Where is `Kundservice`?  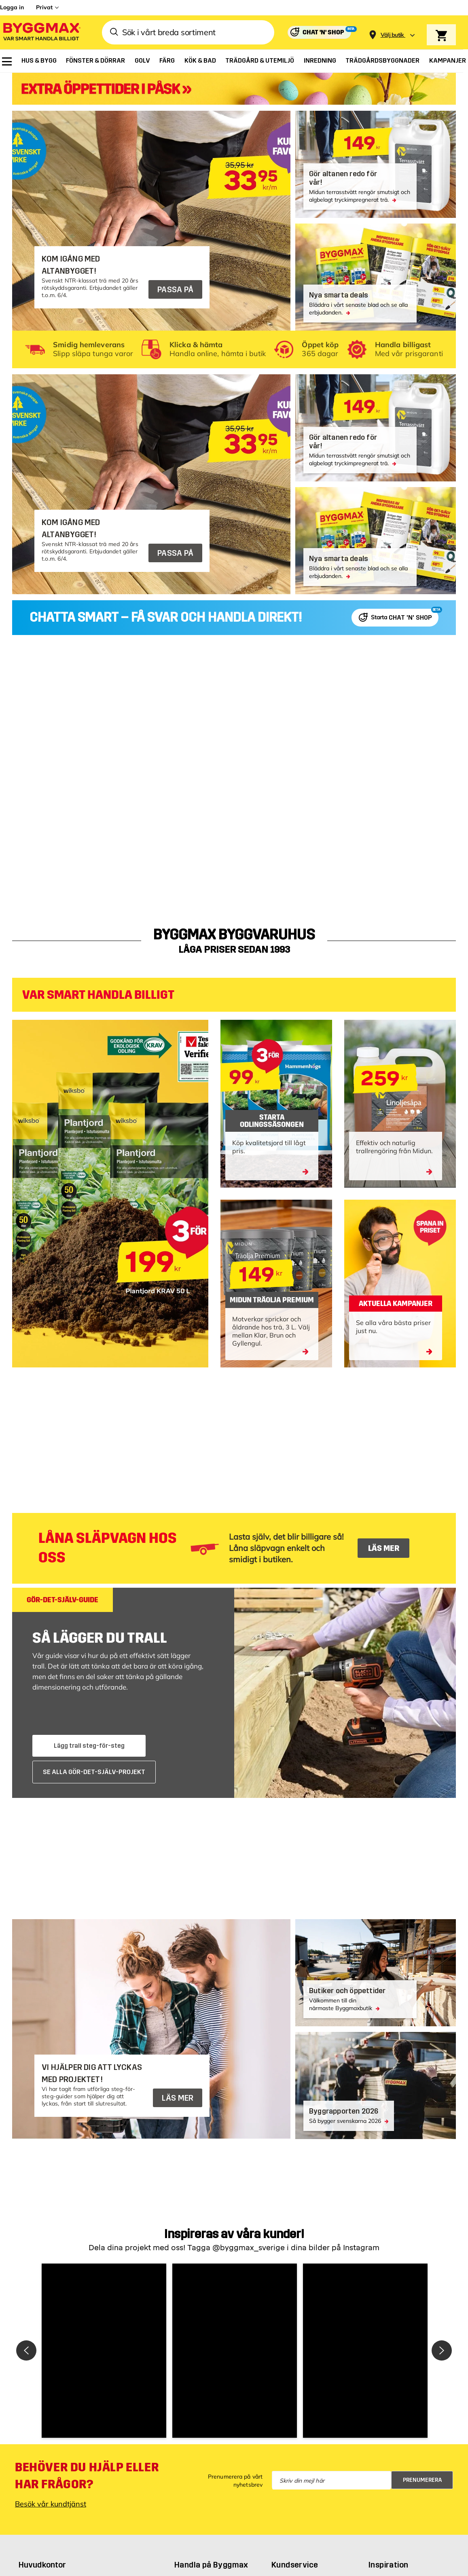 Kundservice is located at coordinates (294, 2565).